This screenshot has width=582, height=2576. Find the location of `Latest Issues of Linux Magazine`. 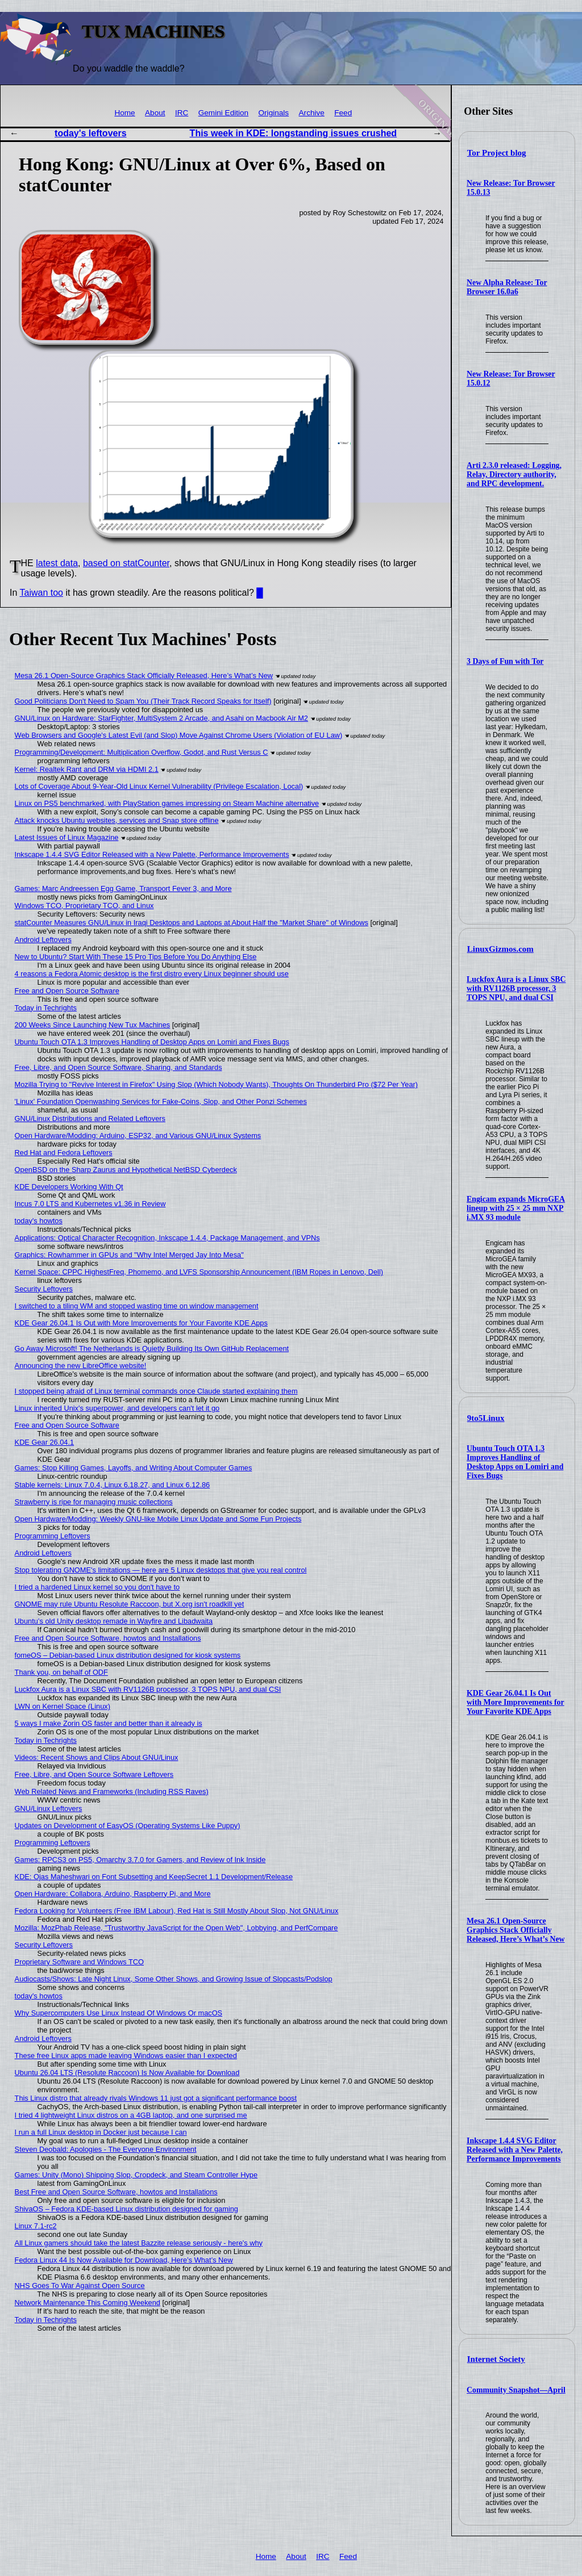

Latest Issues of Linux Magazine is located at coordinates (67, 837).